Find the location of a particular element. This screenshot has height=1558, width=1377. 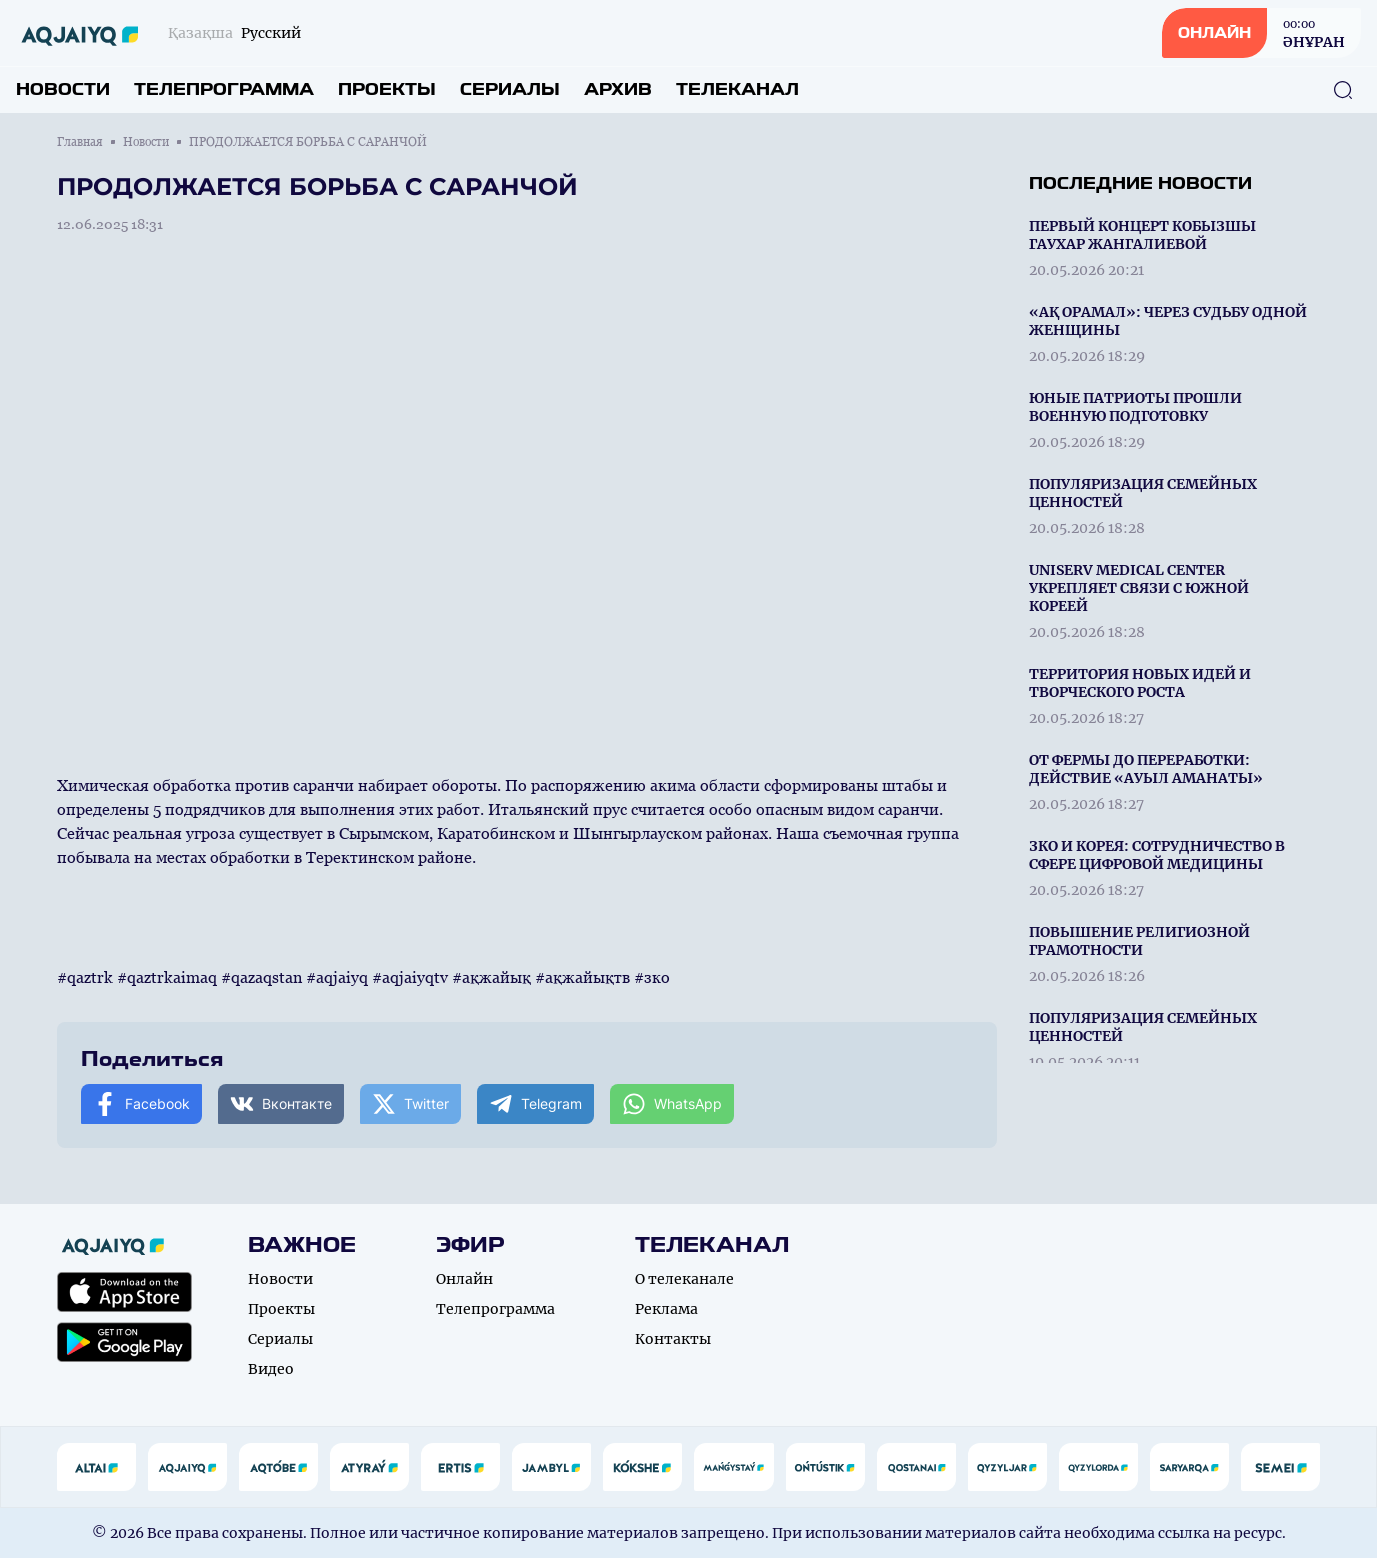

Сериалы is located at coordinates (510, 89).